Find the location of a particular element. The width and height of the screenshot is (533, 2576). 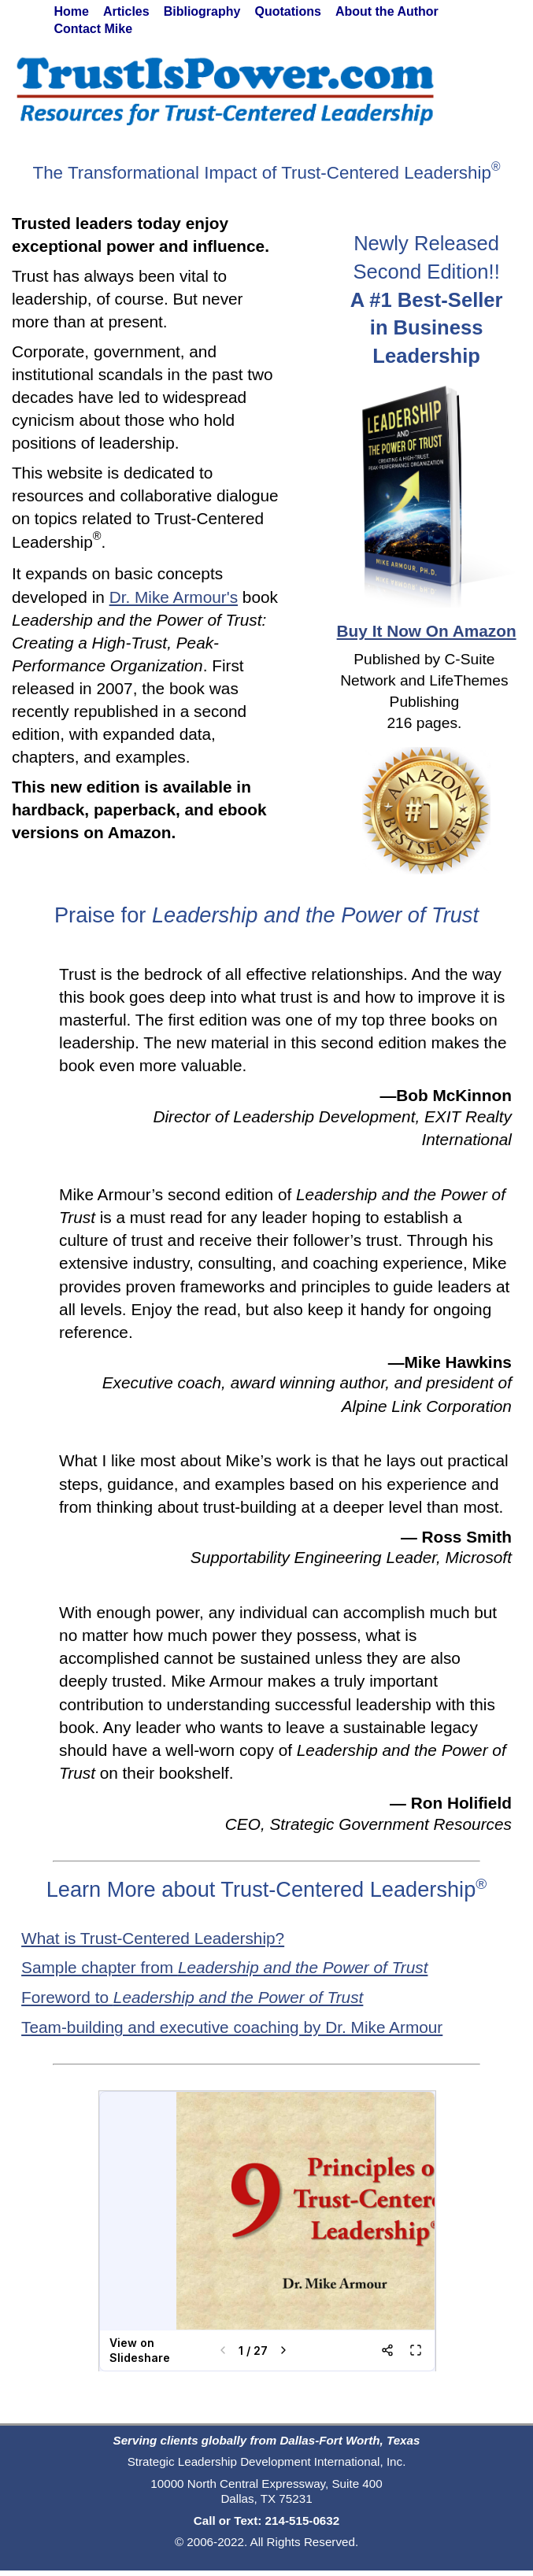

Quotations is located at coordinates (287, 11).